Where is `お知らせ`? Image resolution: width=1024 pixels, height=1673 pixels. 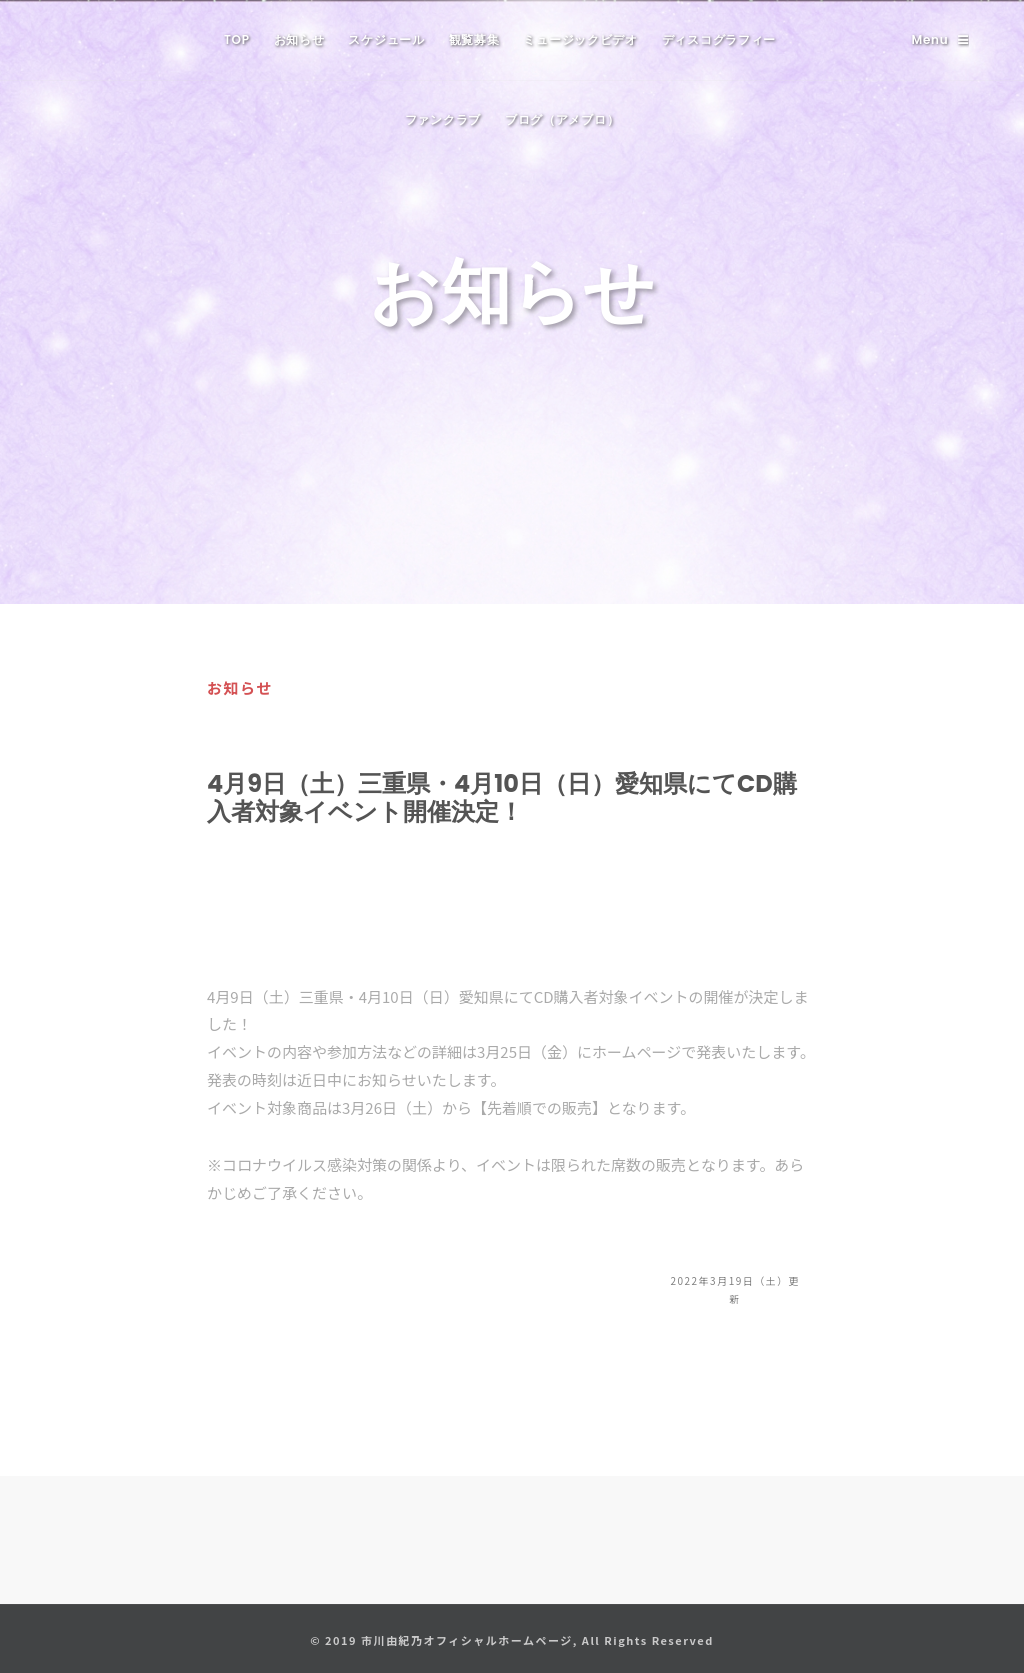 お知らせ is located at coordinates (299, 39).